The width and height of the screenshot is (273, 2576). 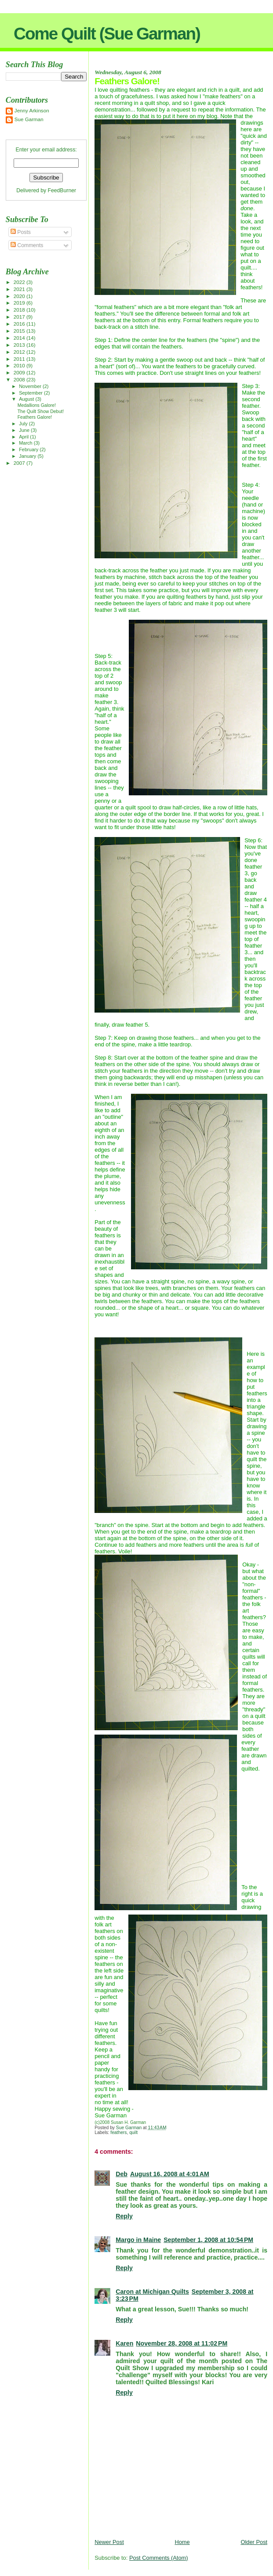 What do you see at coordinates (31, 392) in the screenshot?
I see `September` at bounding box center [31, 392].